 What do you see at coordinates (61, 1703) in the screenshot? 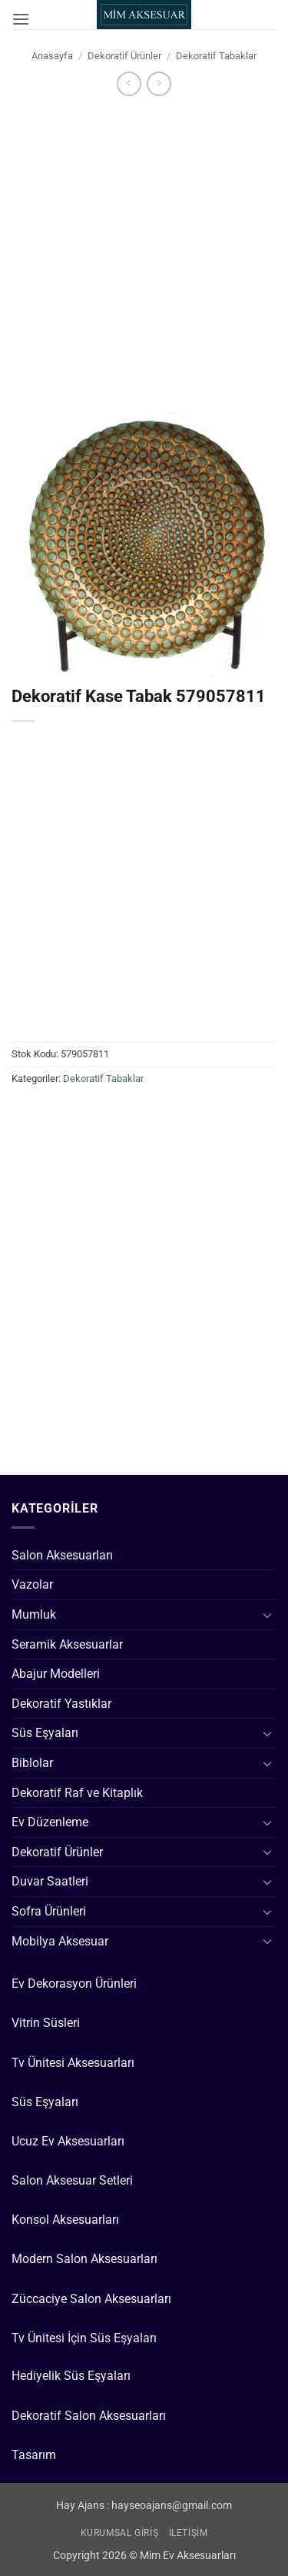
I see `Dekoratif Yastıklar` at bounding box center [61, 1703].